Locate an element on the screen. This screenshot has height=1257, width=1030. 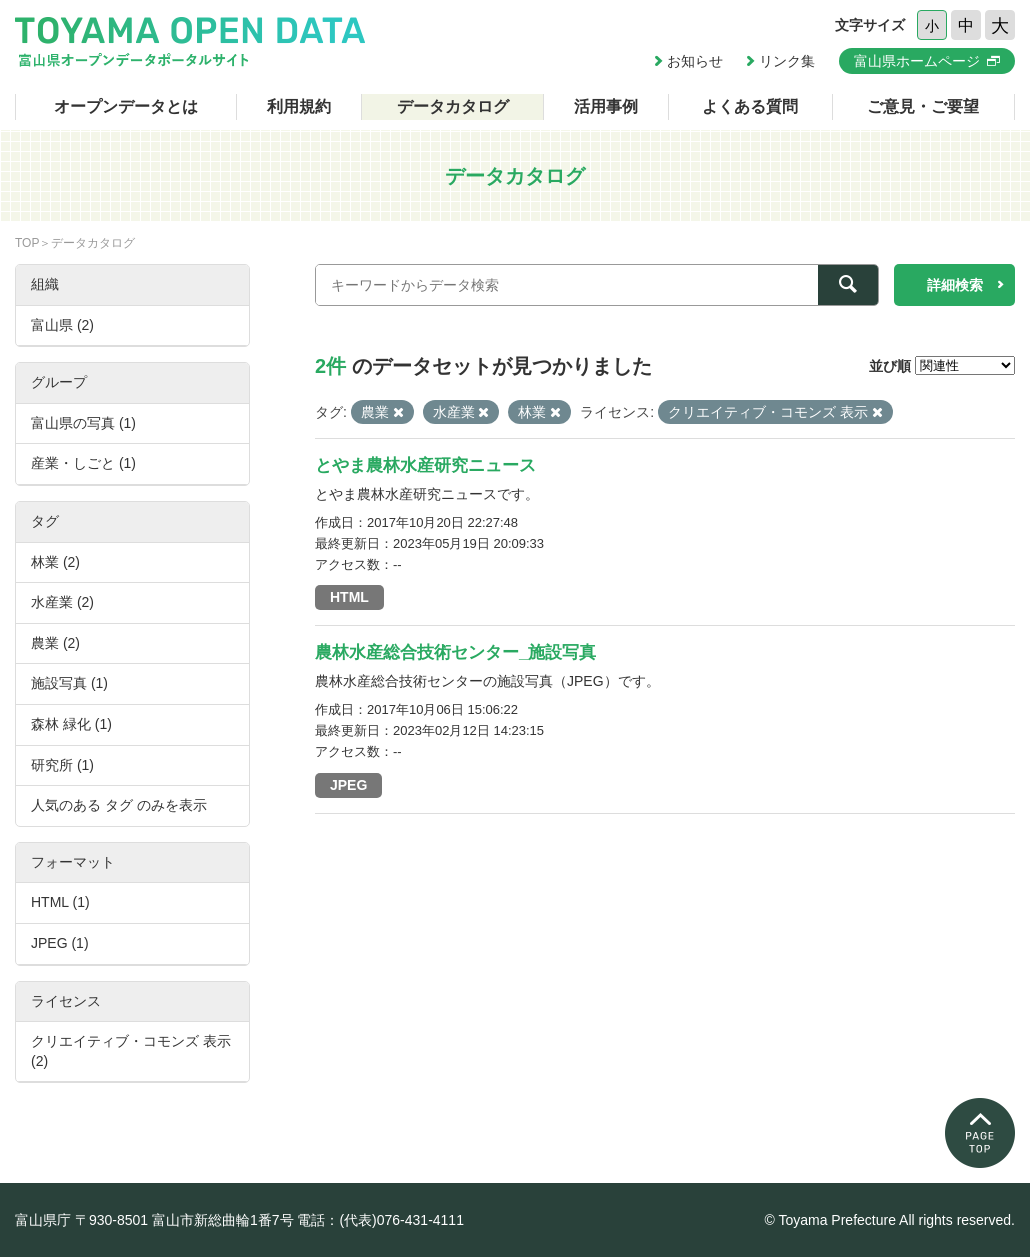
リンク集 is located at coordinates (787, 61).